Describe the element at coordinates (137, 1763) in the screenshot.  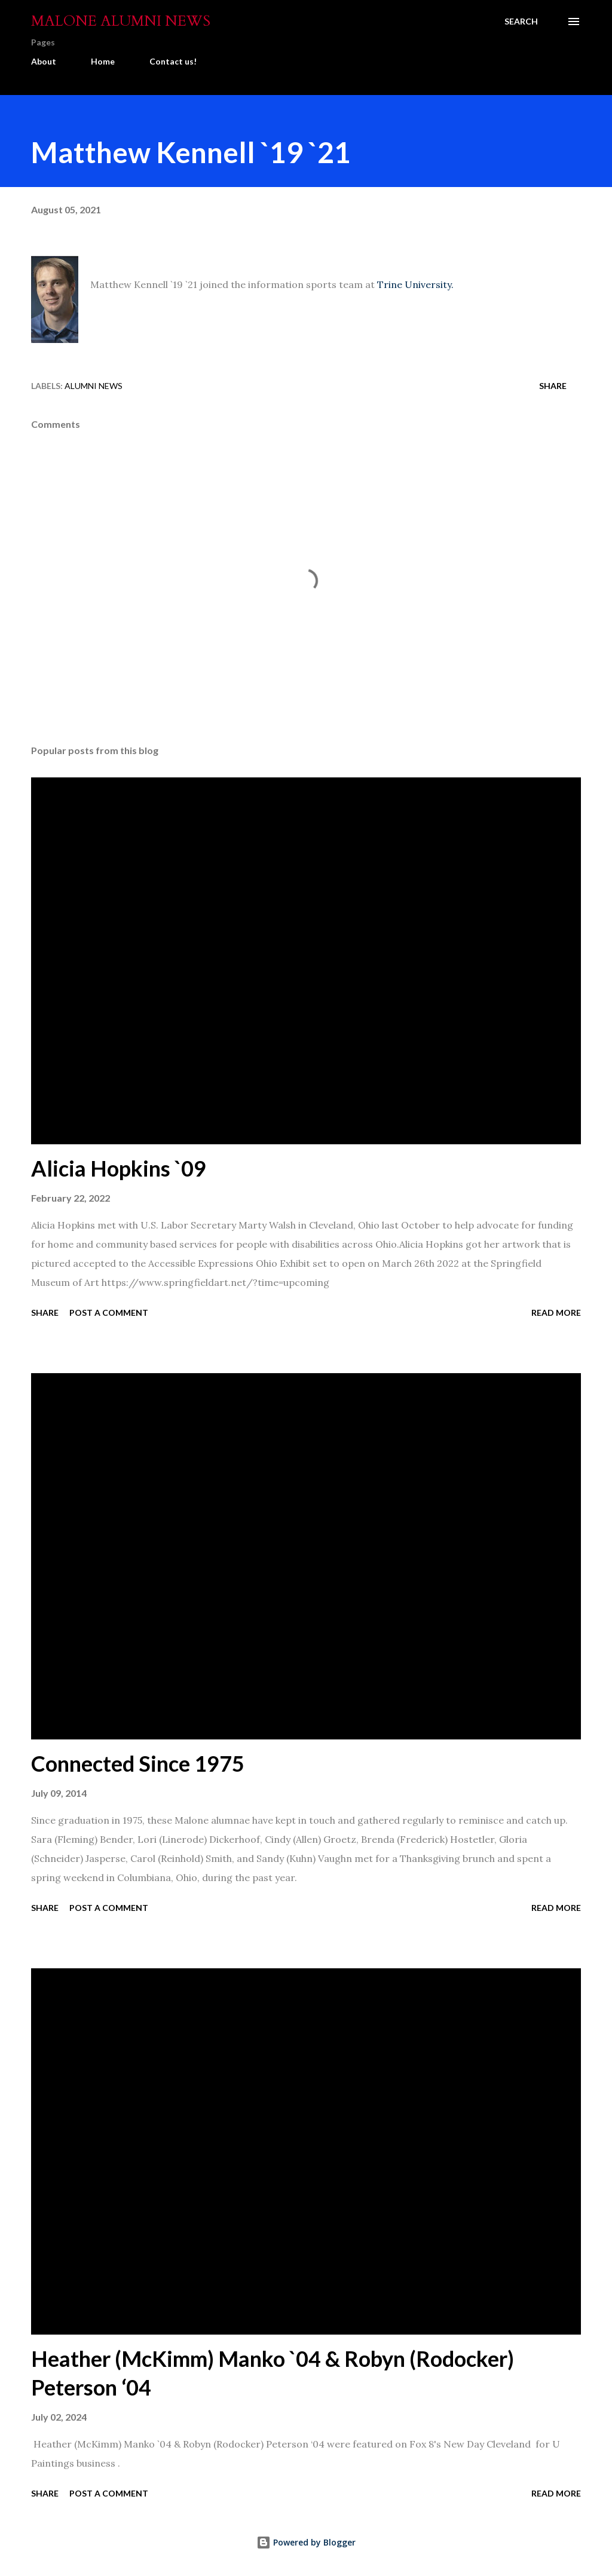
I see `Connected Since 1975` at that location.